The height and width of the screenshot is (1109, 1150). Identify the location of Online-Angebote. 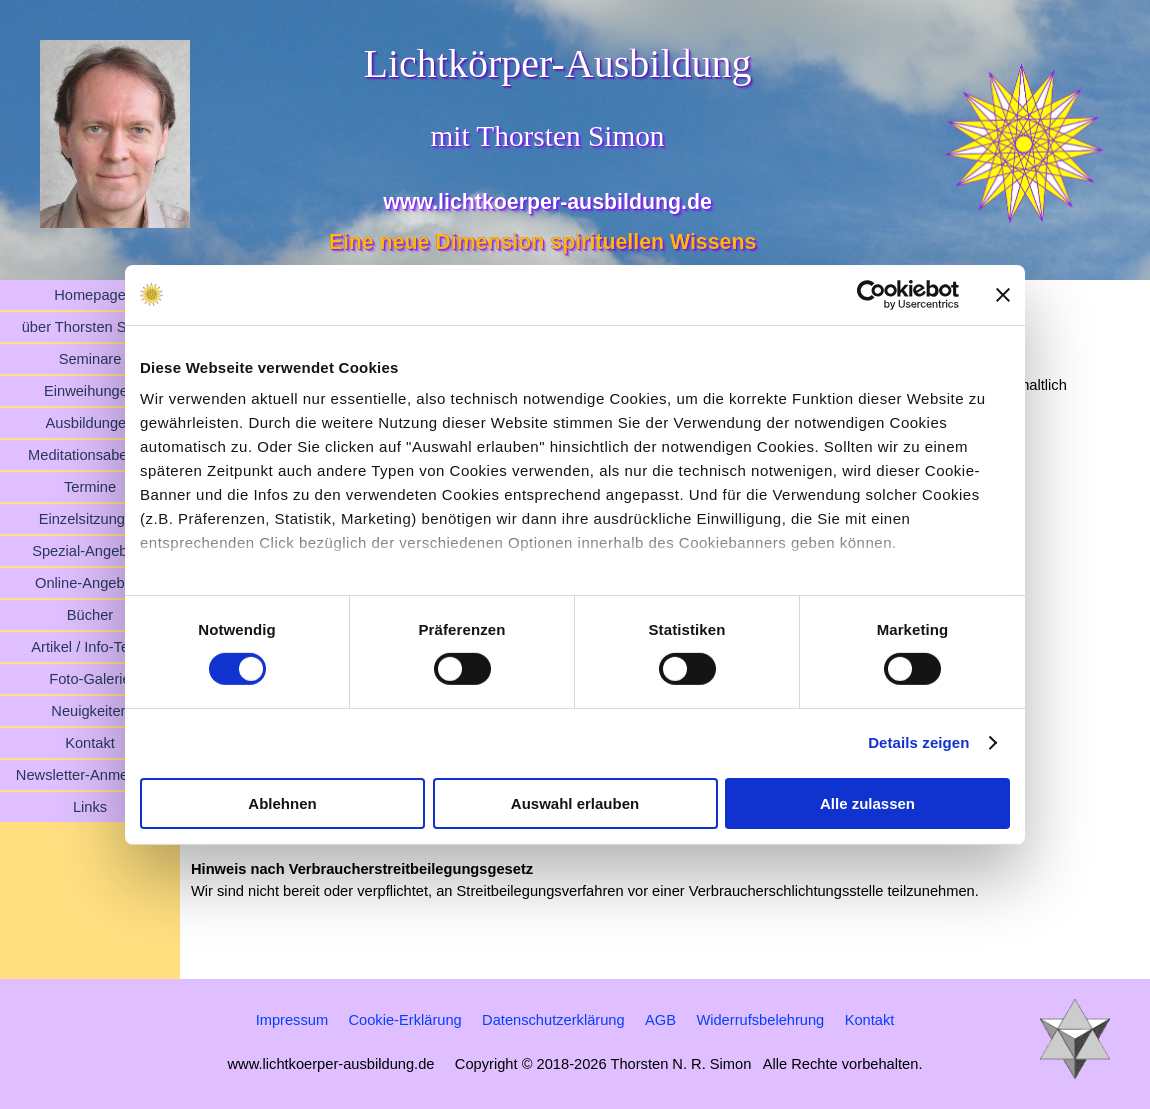
(90, 583).